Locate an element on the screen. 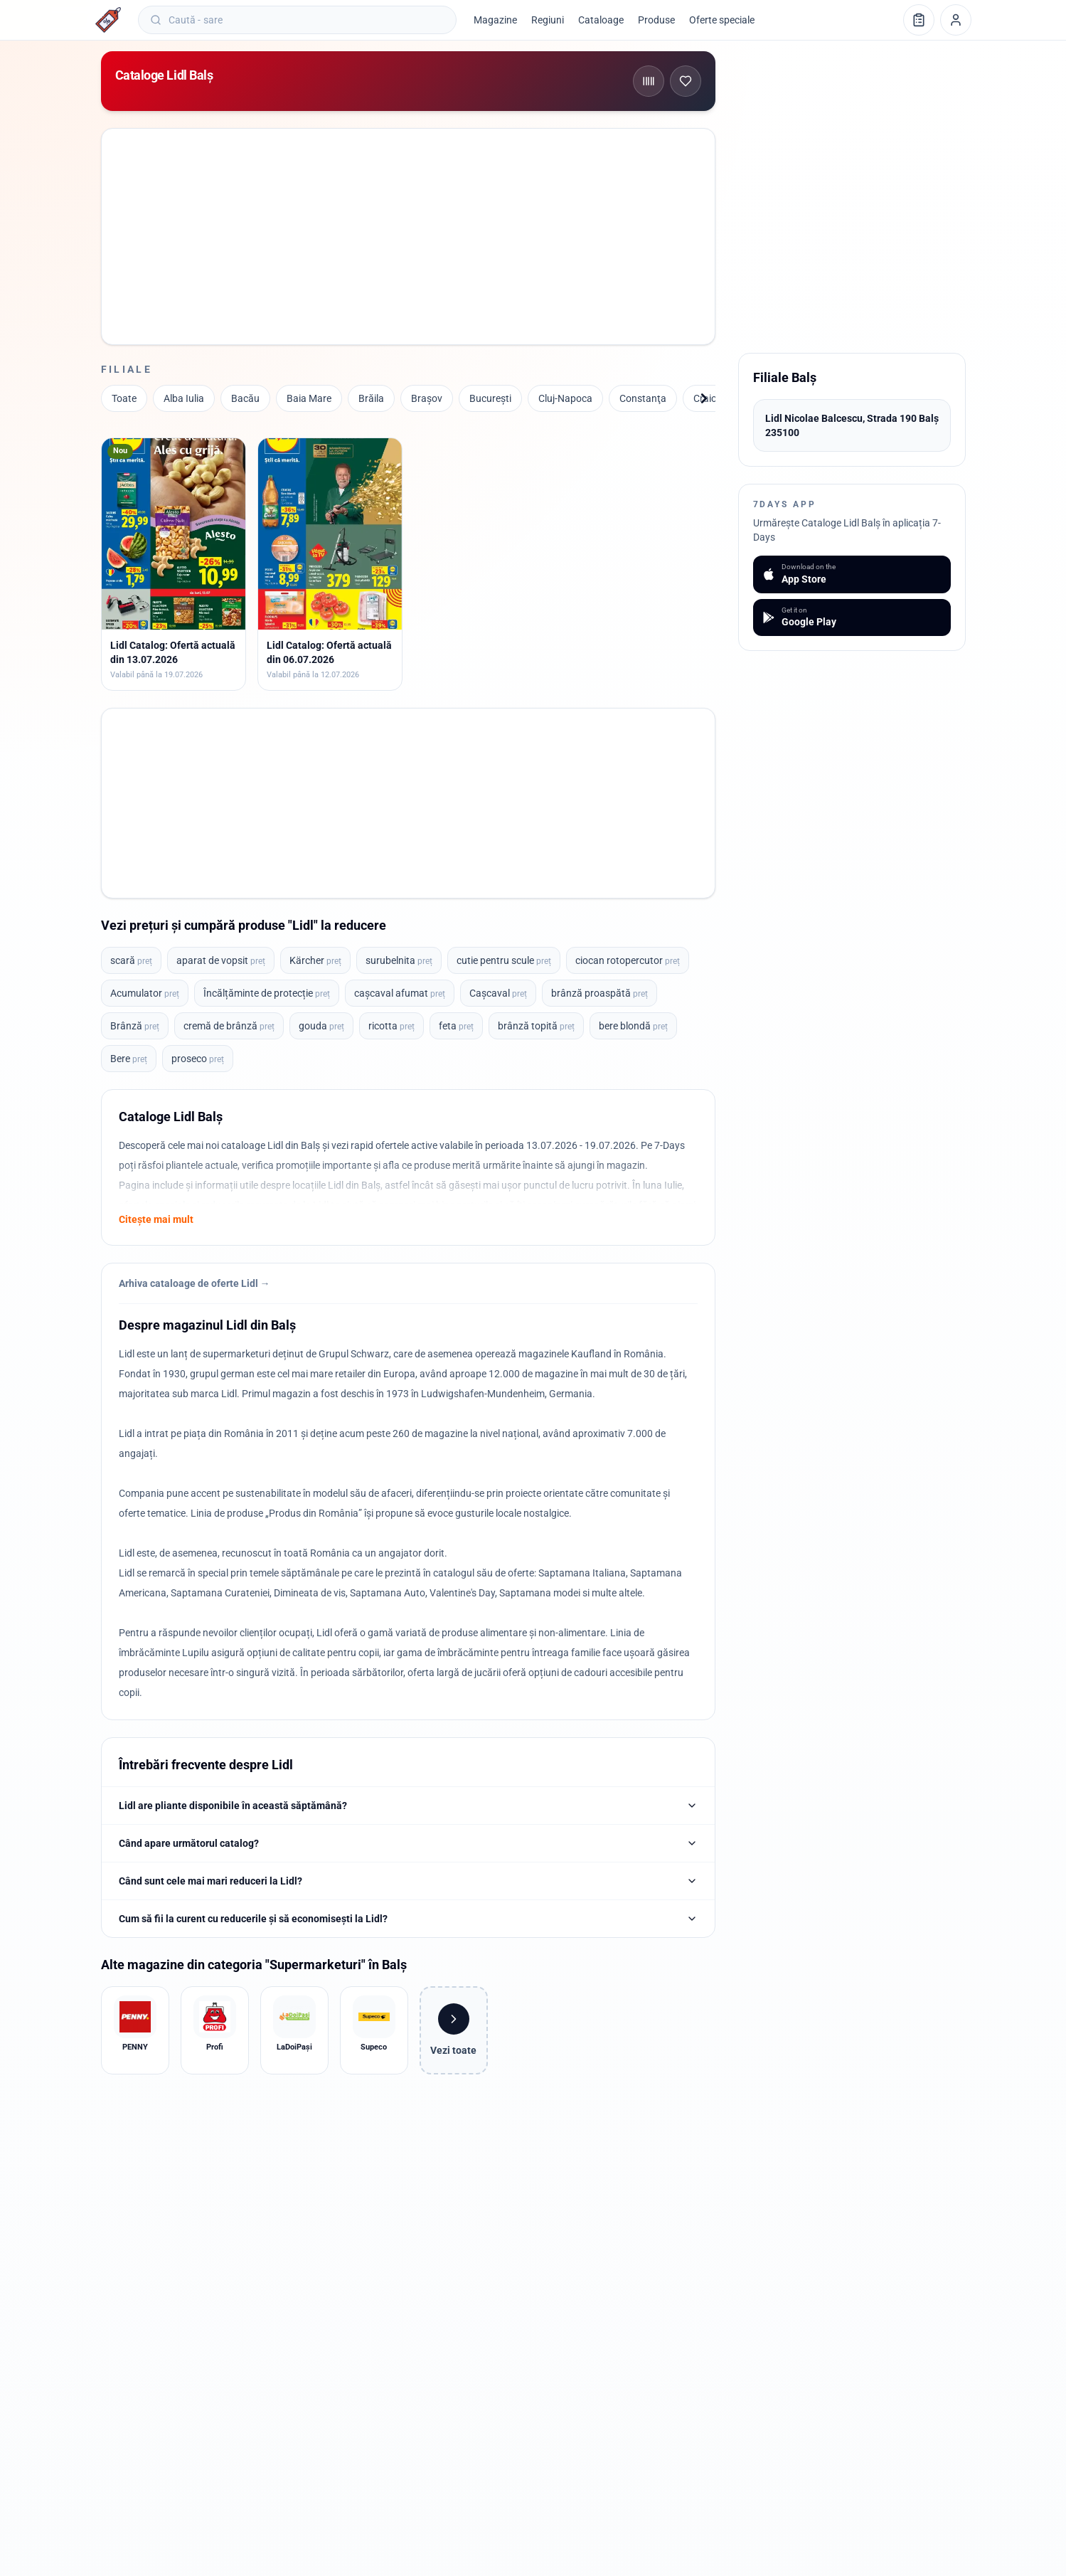  gouda is located at coordinates (321, 1026).